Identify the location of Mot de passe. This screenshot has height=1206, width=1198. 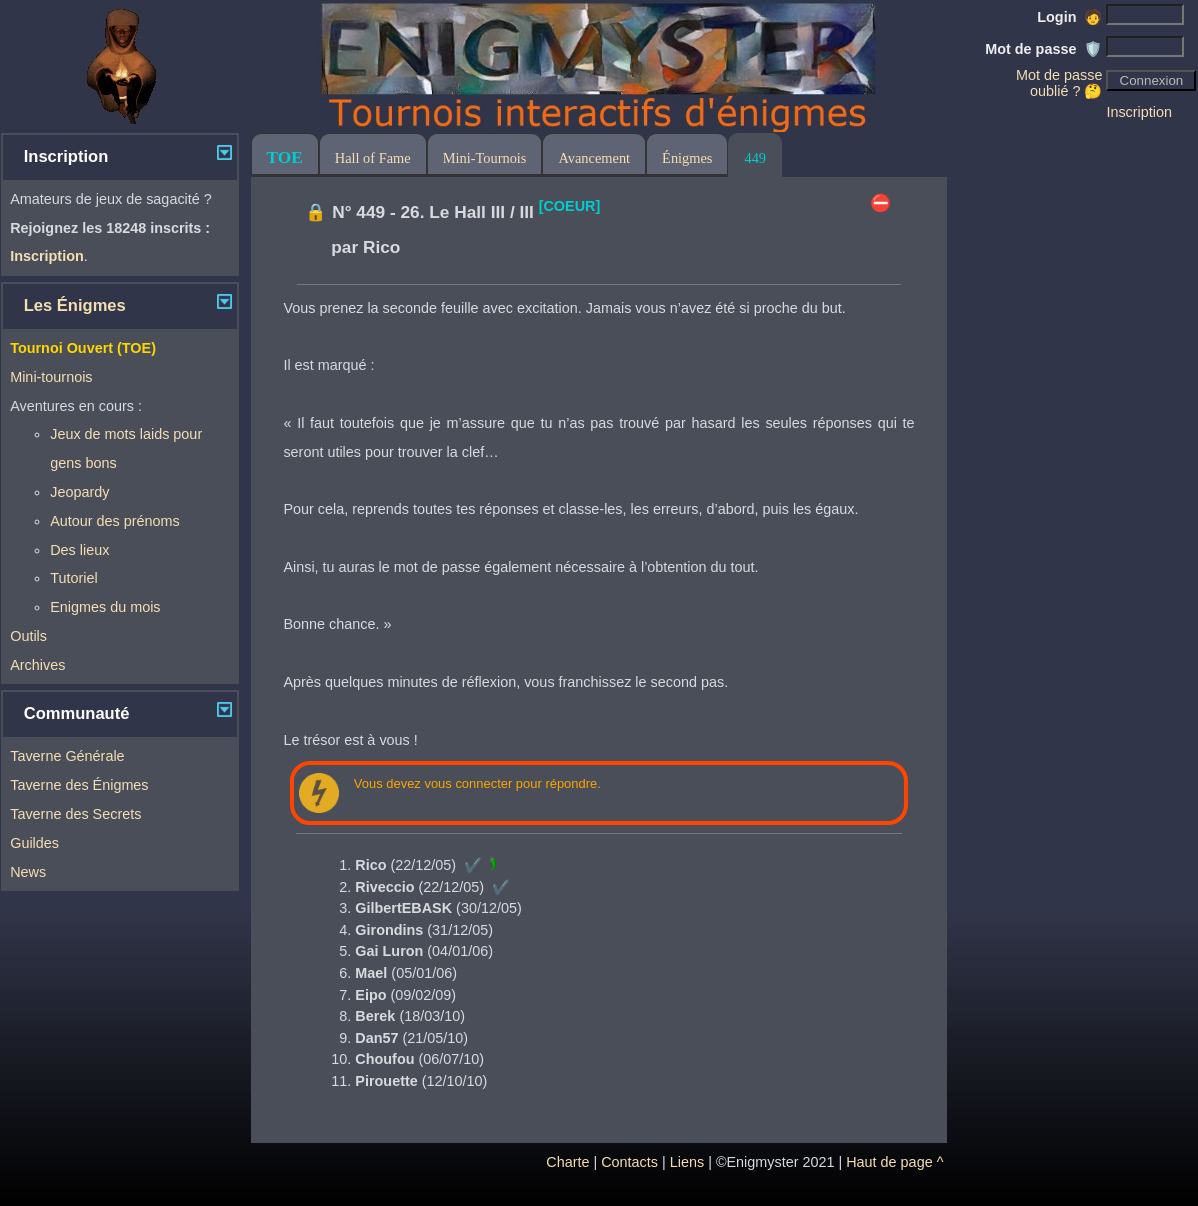
(1043, 49).